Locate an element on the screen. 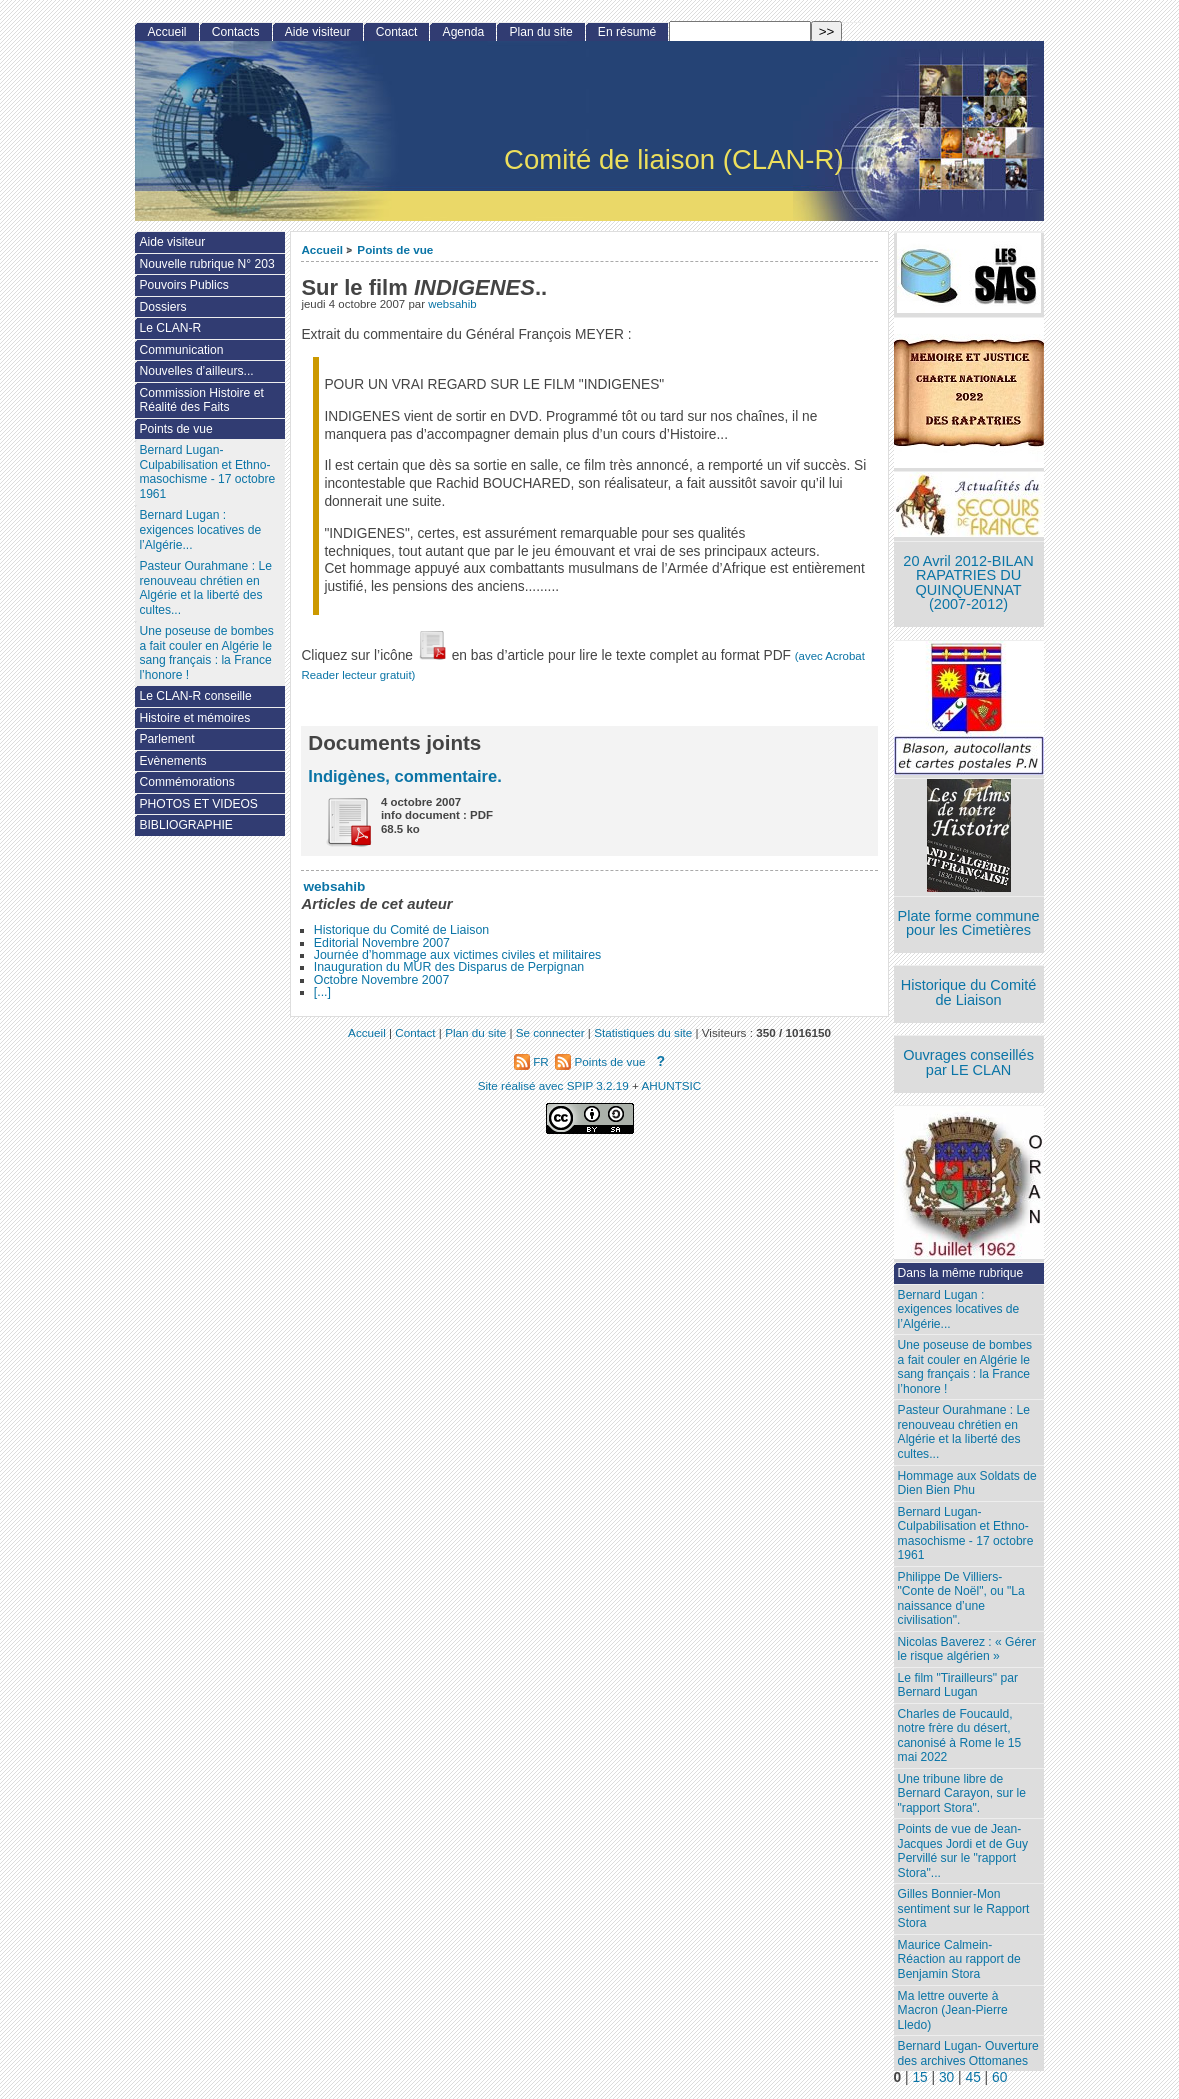 The image size is (1179, 2099). Le CLAN-R is located at coordinates (170, 328).